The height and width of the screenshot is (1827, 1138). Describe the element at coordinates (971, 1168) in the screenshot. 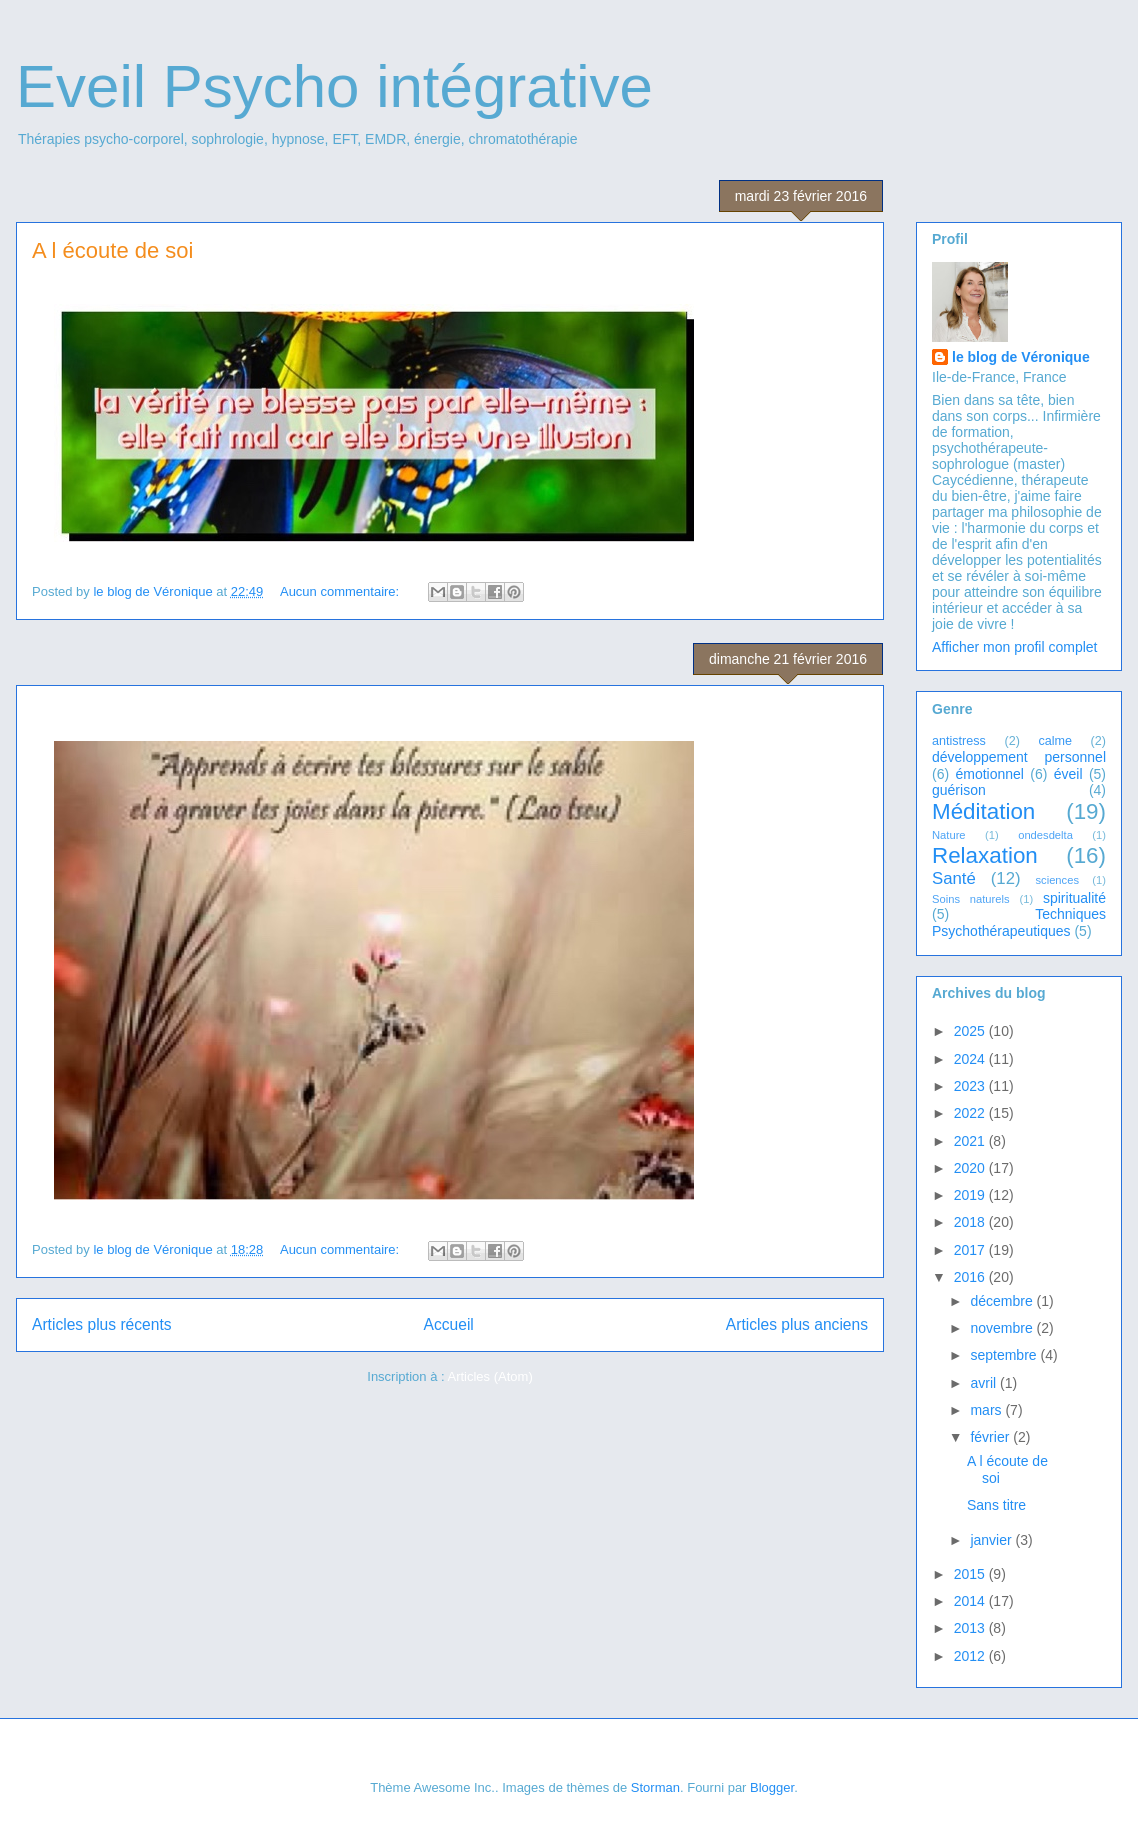

I see `2020` at that location.